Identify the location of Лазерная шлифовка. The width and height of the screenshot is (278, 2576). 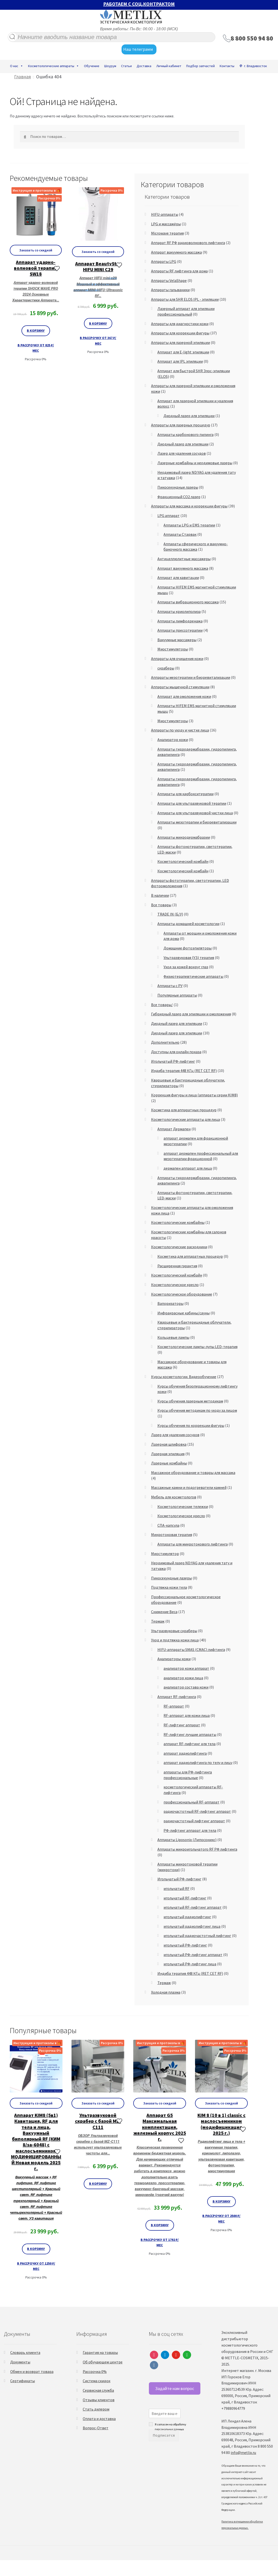
(168, 1444).